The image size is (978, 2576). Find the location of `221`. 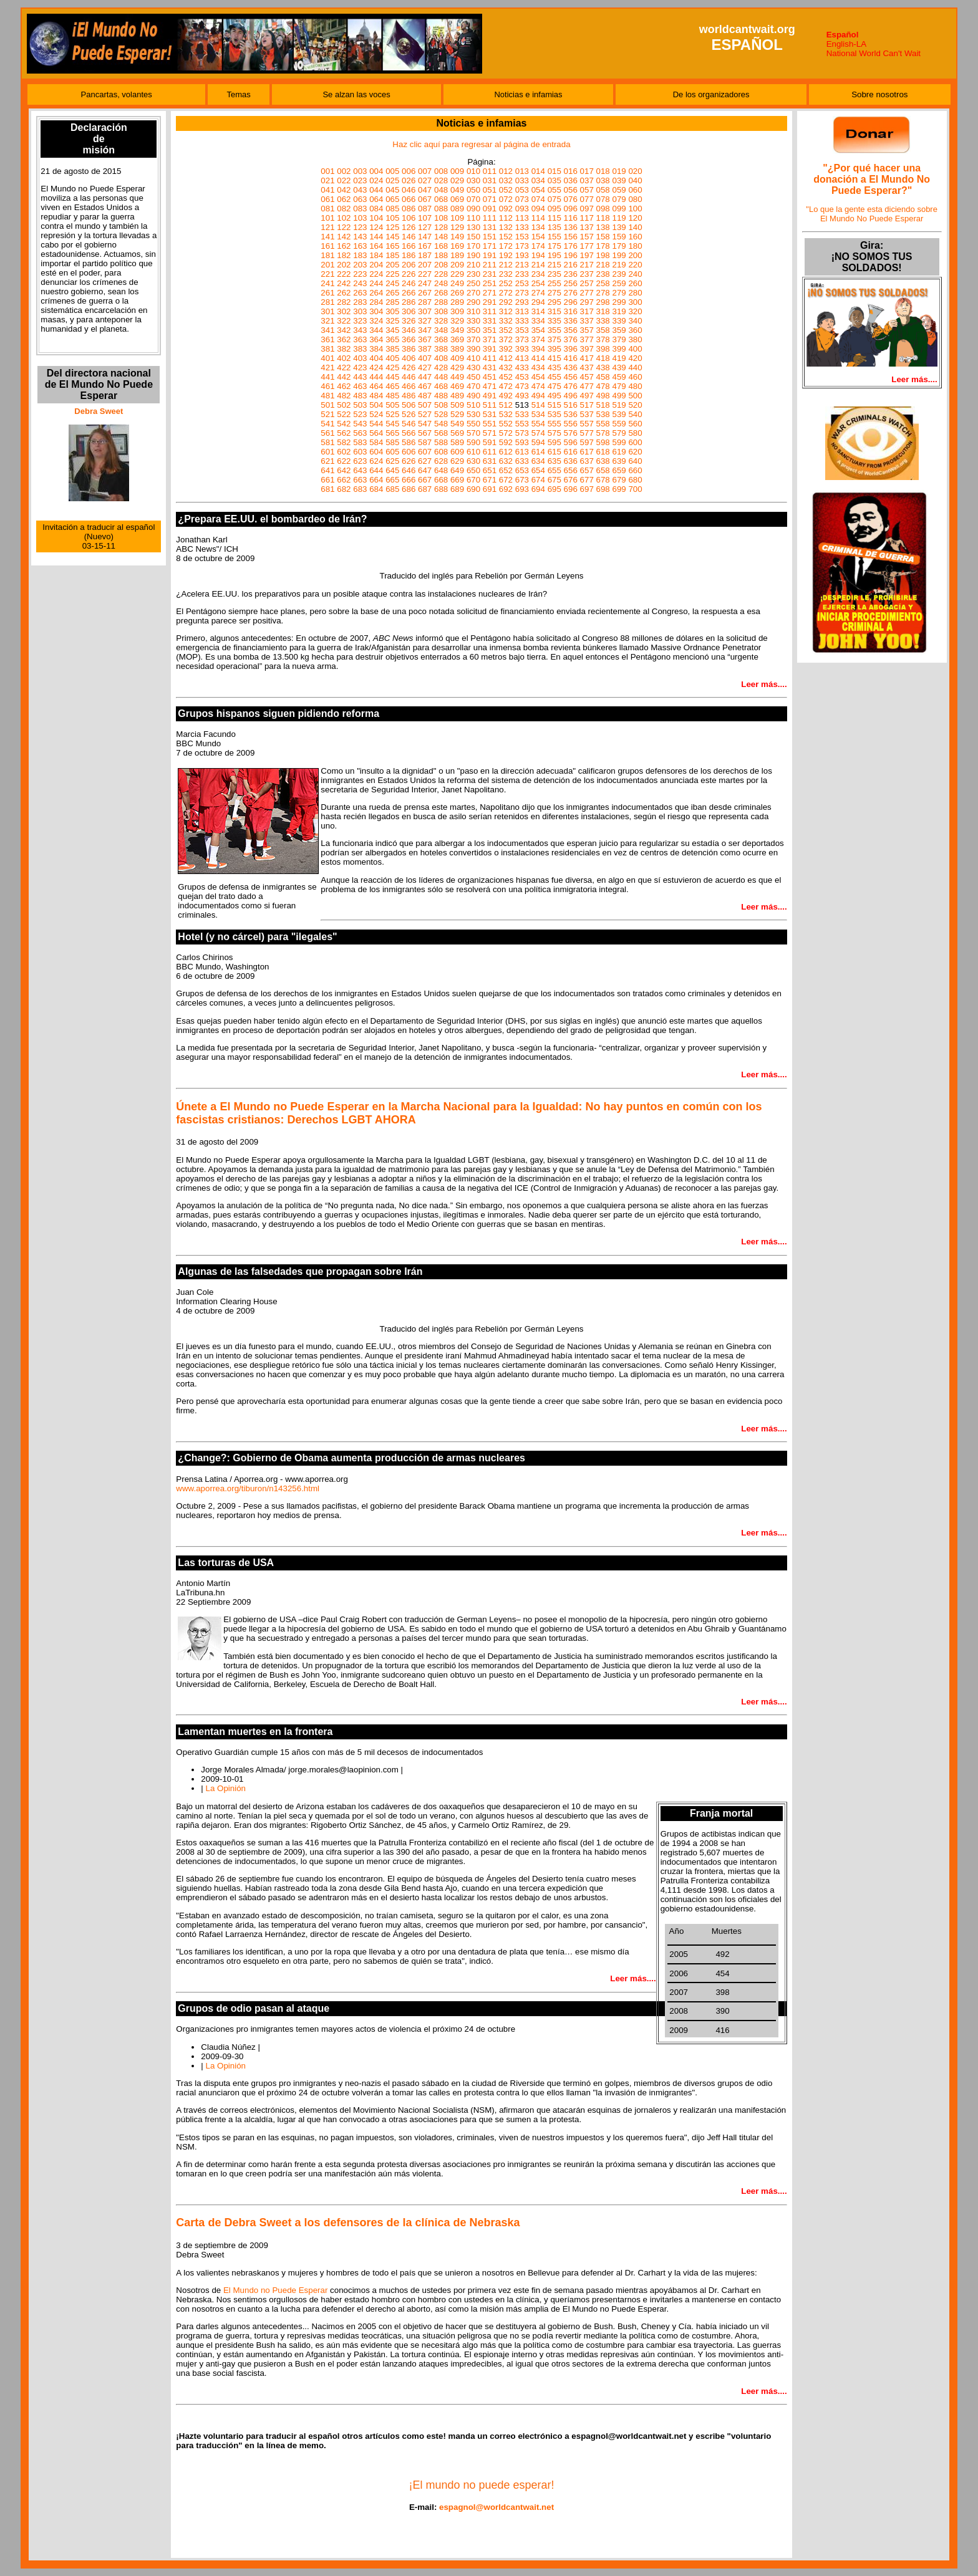

221 is located at coordinates (327, 274).